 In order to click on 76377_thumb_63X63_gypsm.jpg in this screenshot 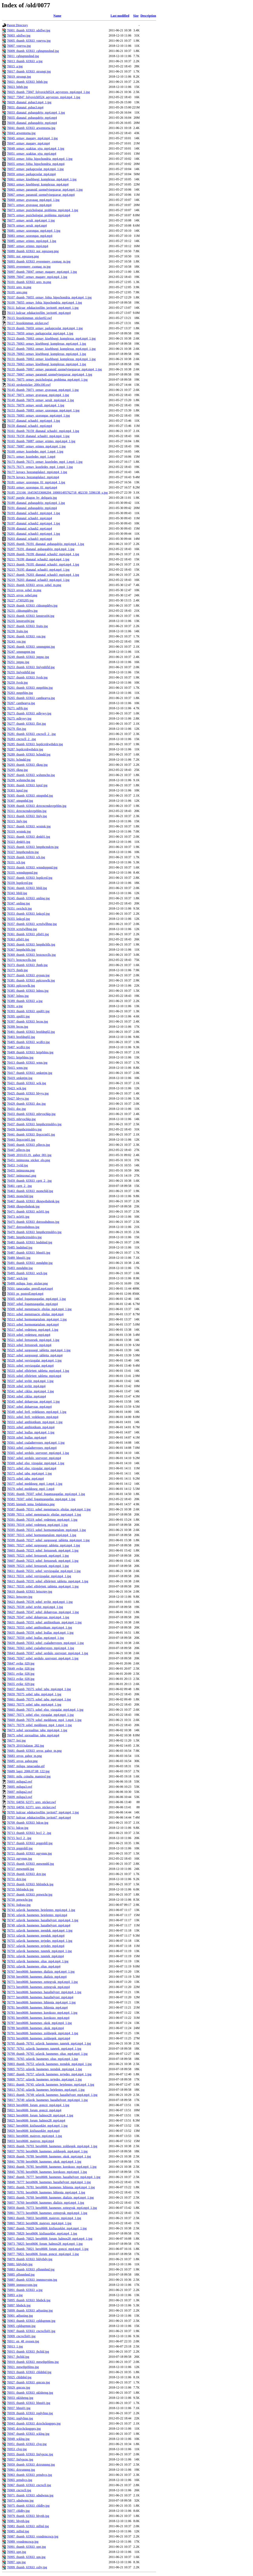, I will do `click(28, 975)`.